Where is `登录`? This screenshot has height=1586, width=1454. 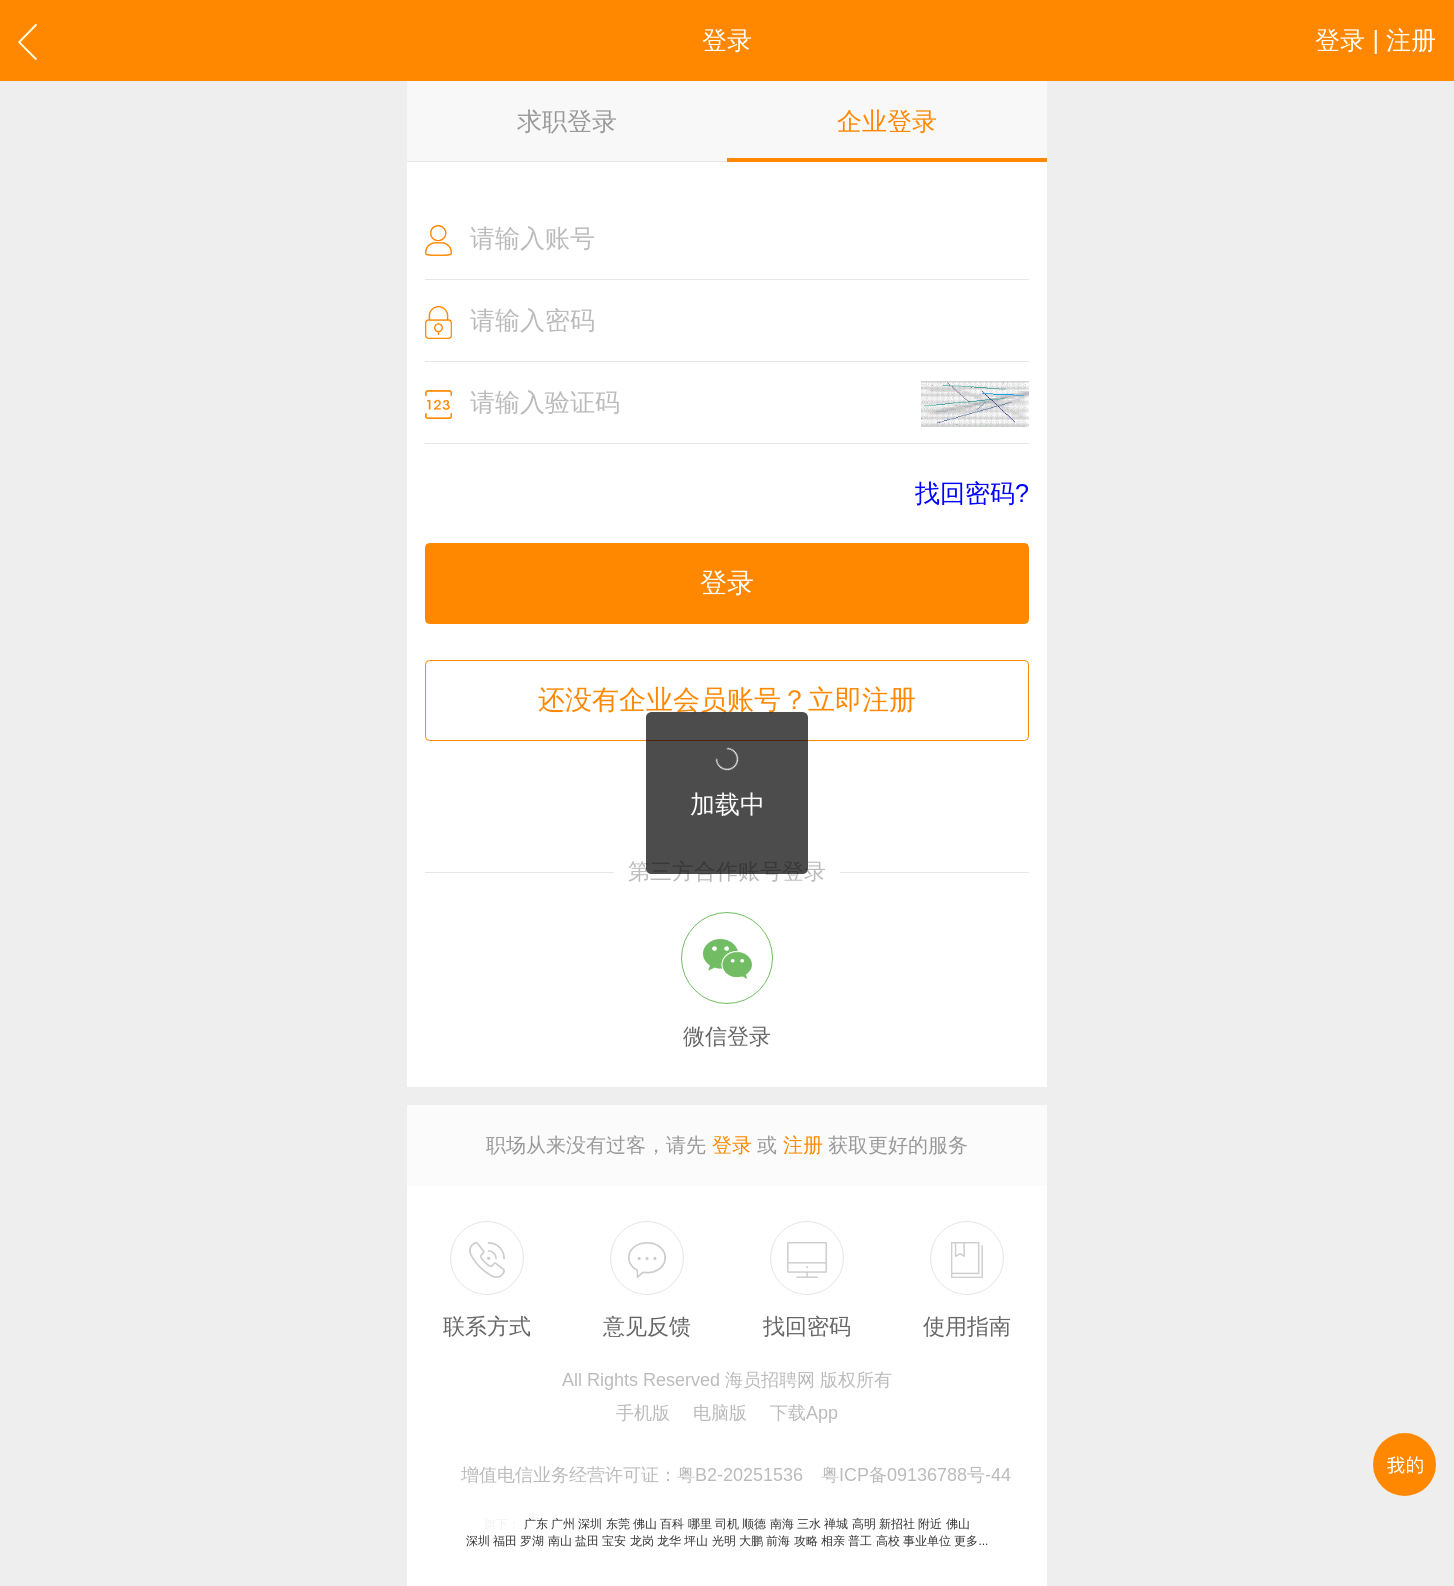
登录 is located at coordinates (727, 583).